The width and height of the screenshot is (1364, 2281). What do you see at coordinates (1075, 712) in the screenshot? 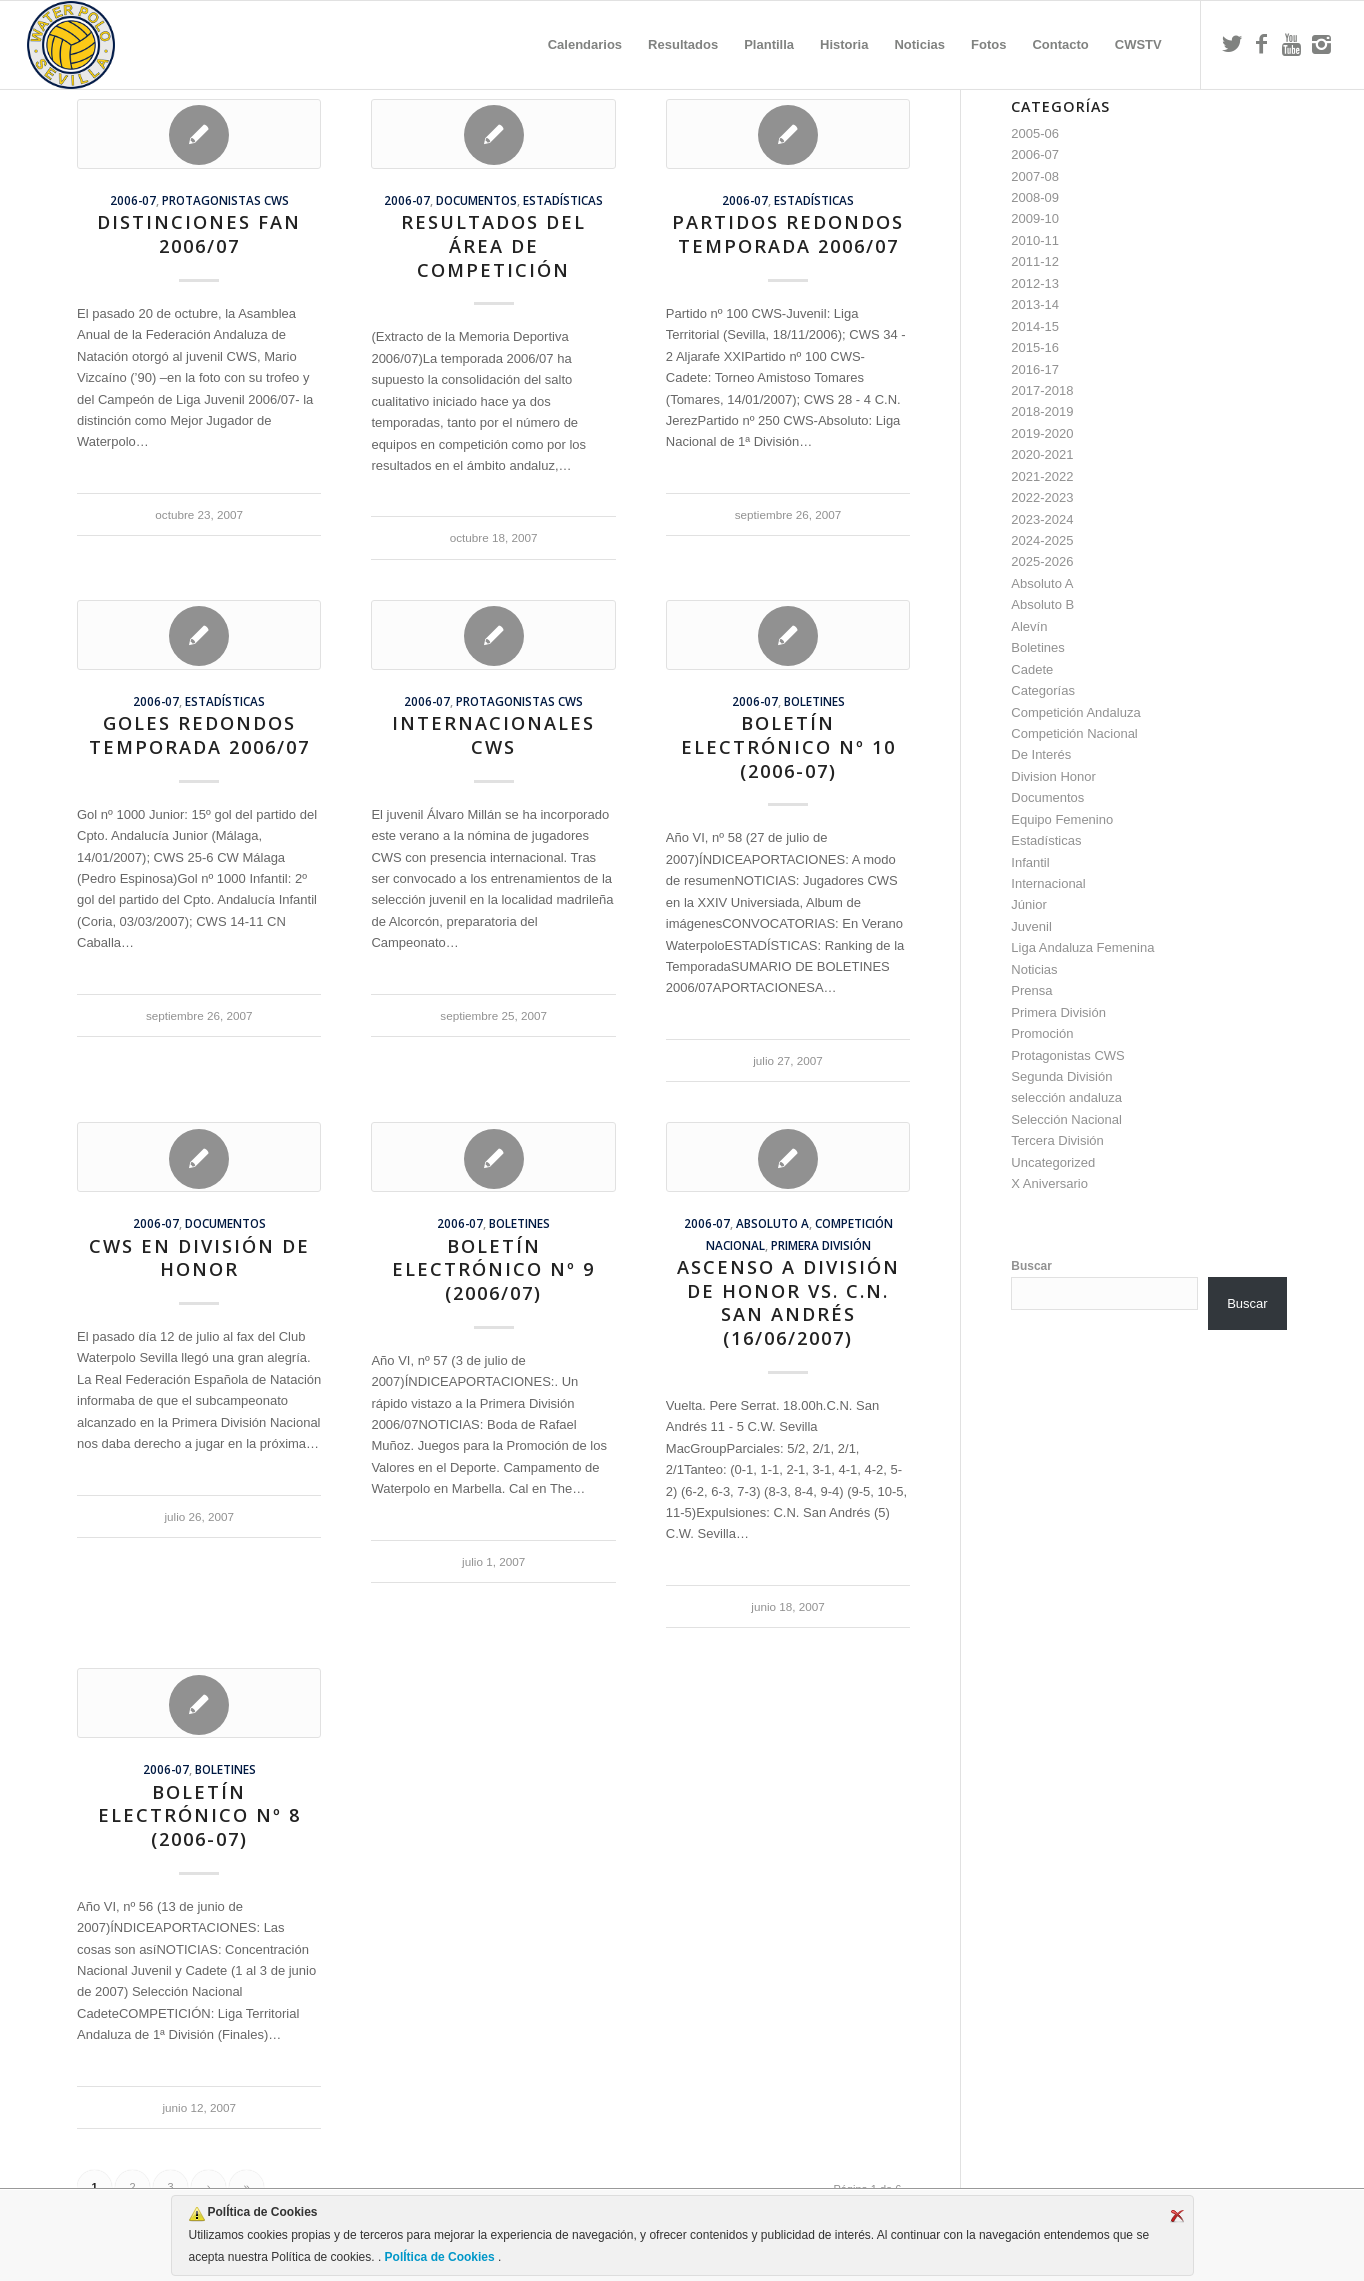
I see `Competición Andaluza` at bounding box center [1075, 712].